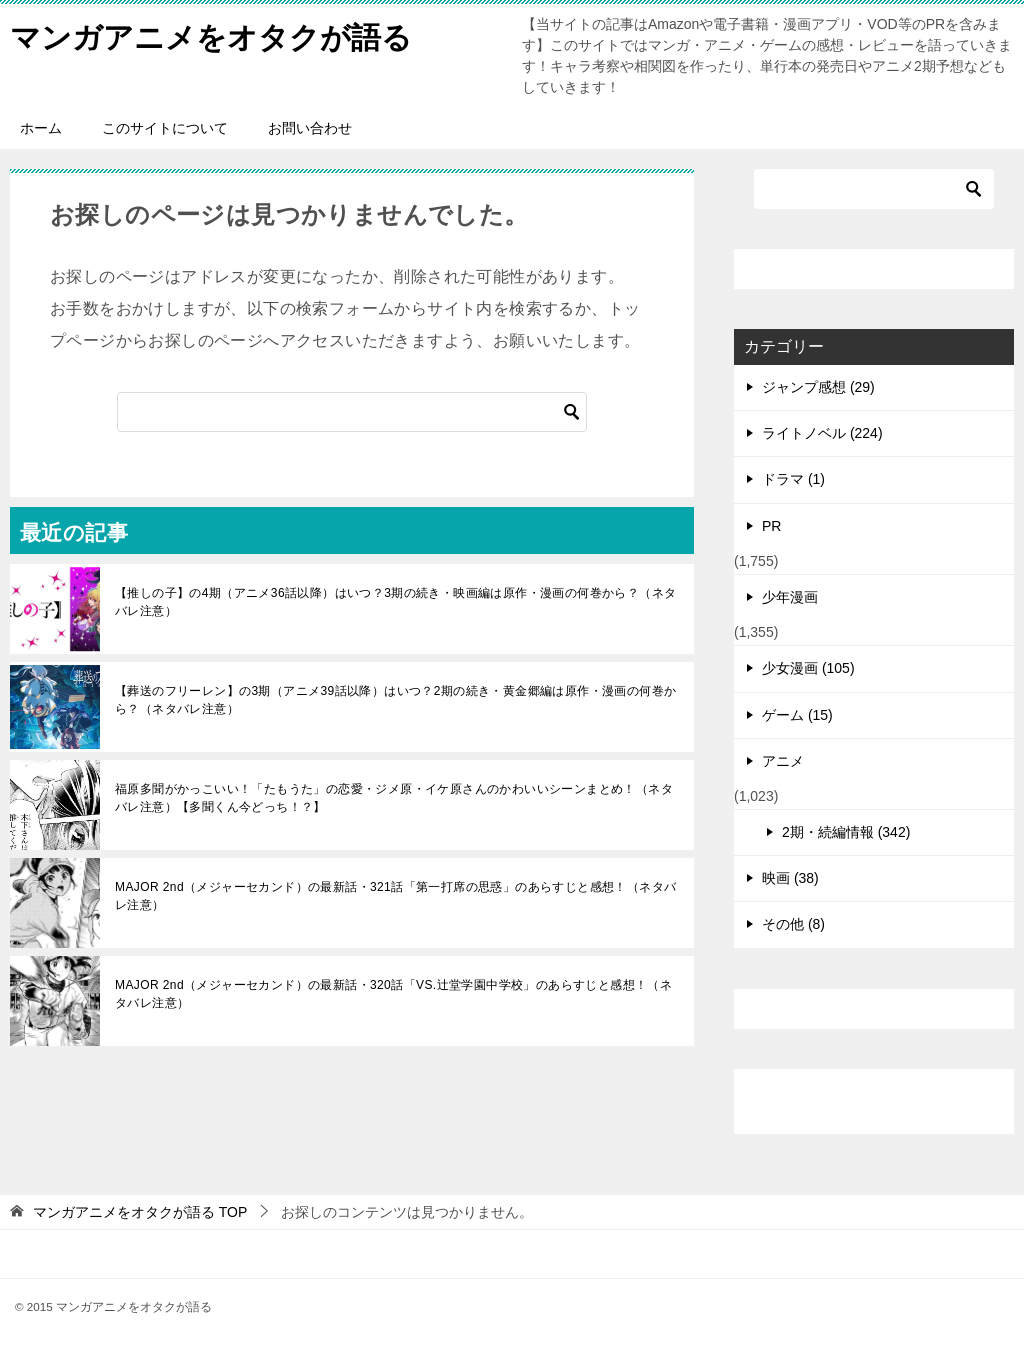 The image size is (1024, 1354). What do you see at coordinates (808, 668) in the screenshot?
I see `少女漫画 (105)` at bounding box center [808, 668].